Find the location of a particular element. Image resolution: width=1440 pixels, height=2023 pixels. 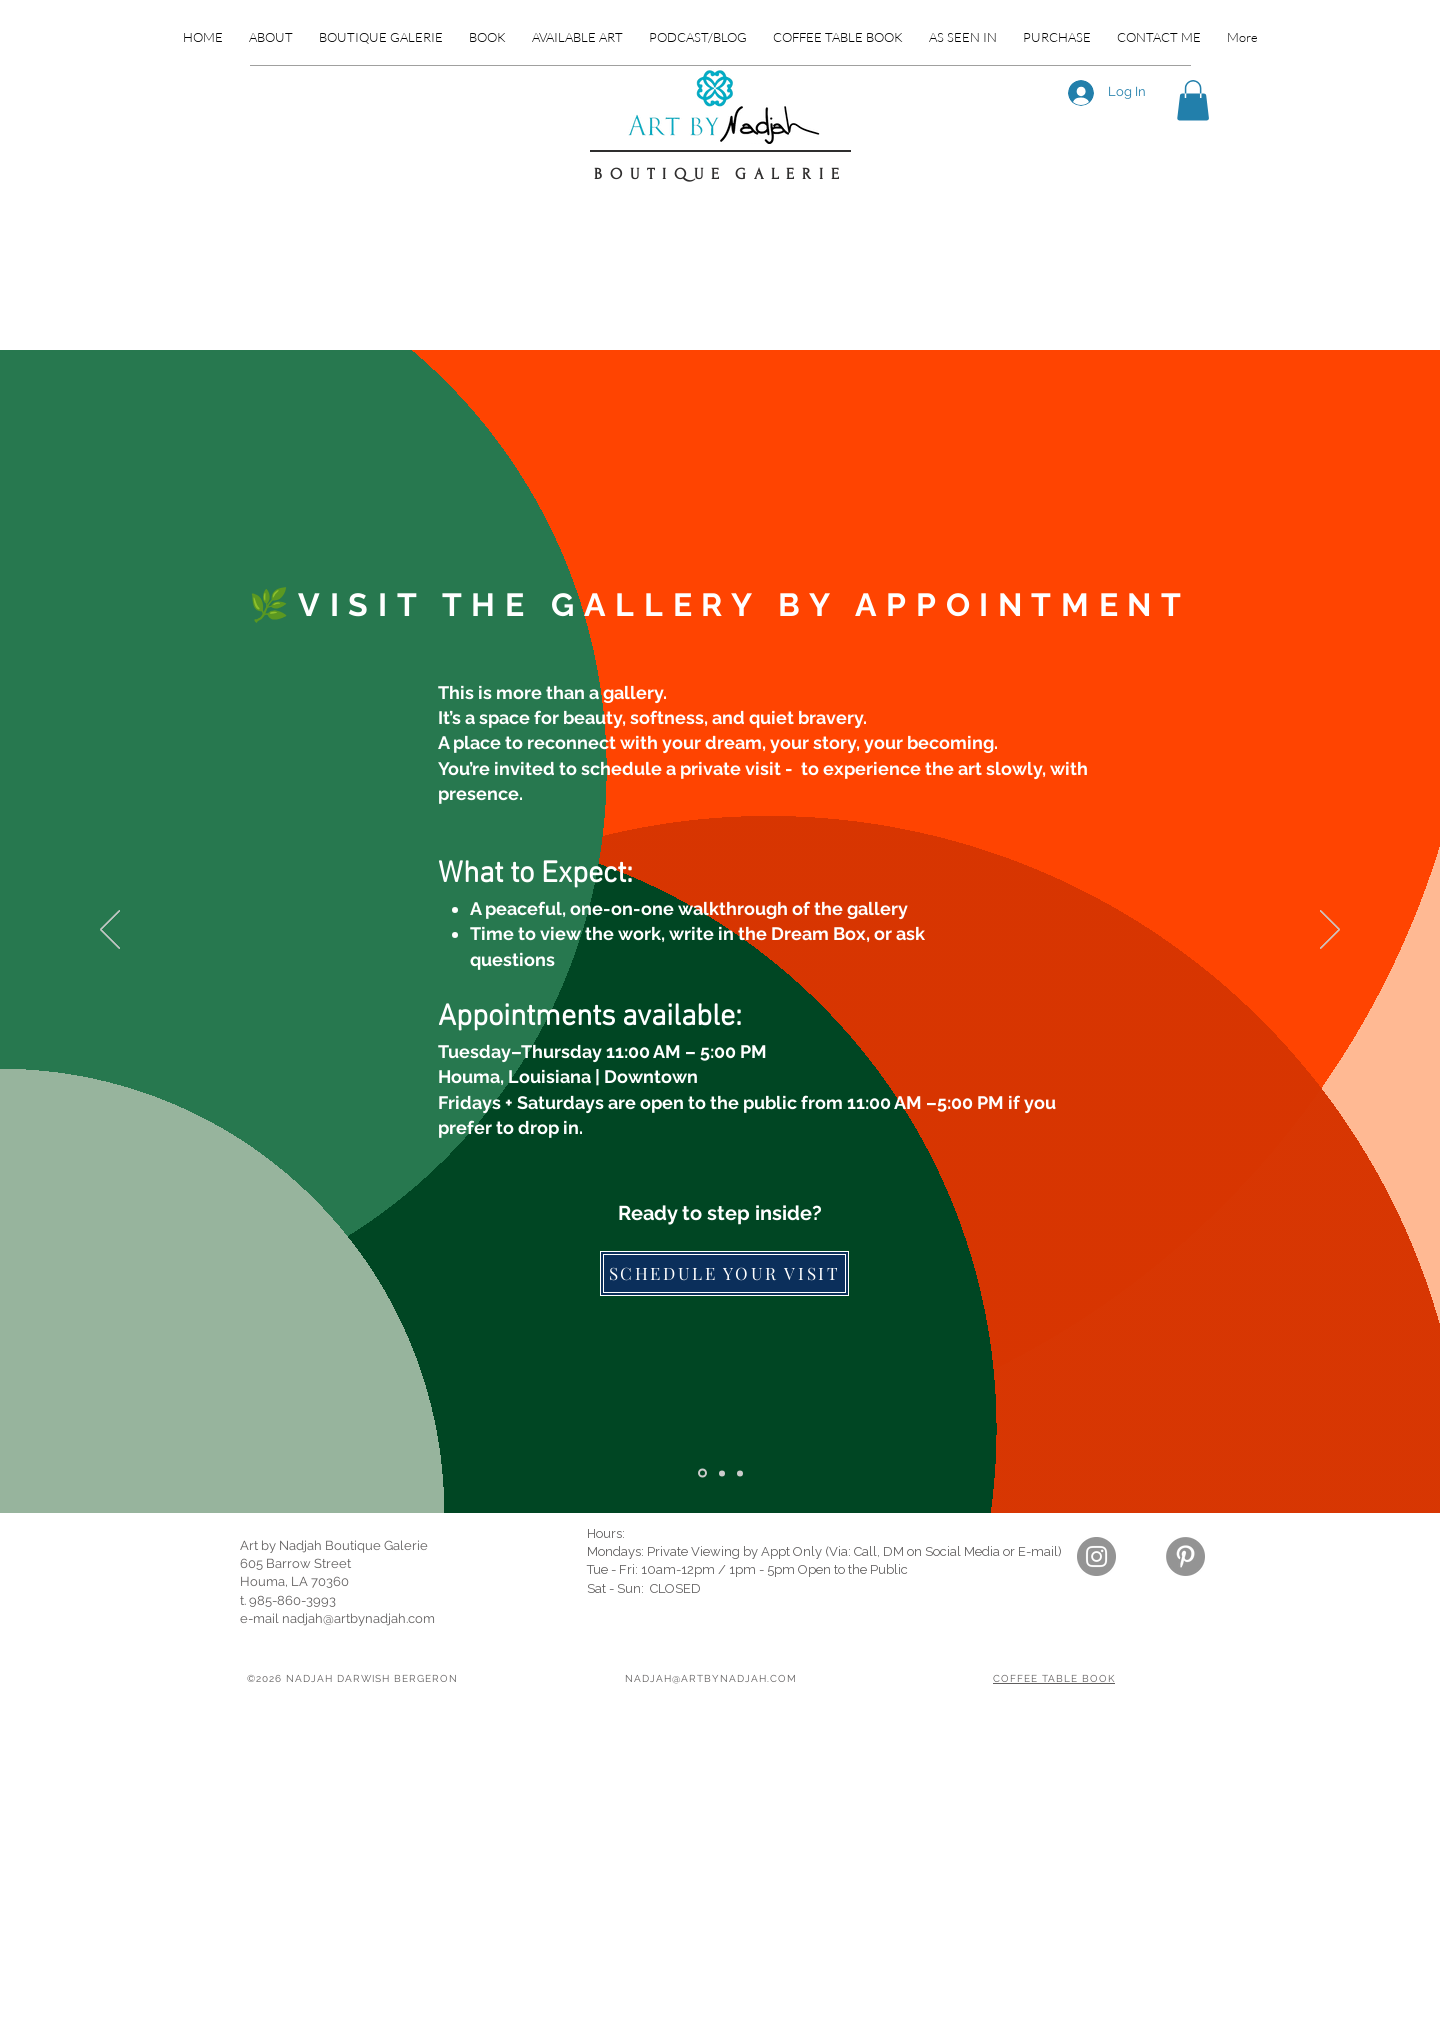

[Slide 1] is located at coordinates (740, 1473).